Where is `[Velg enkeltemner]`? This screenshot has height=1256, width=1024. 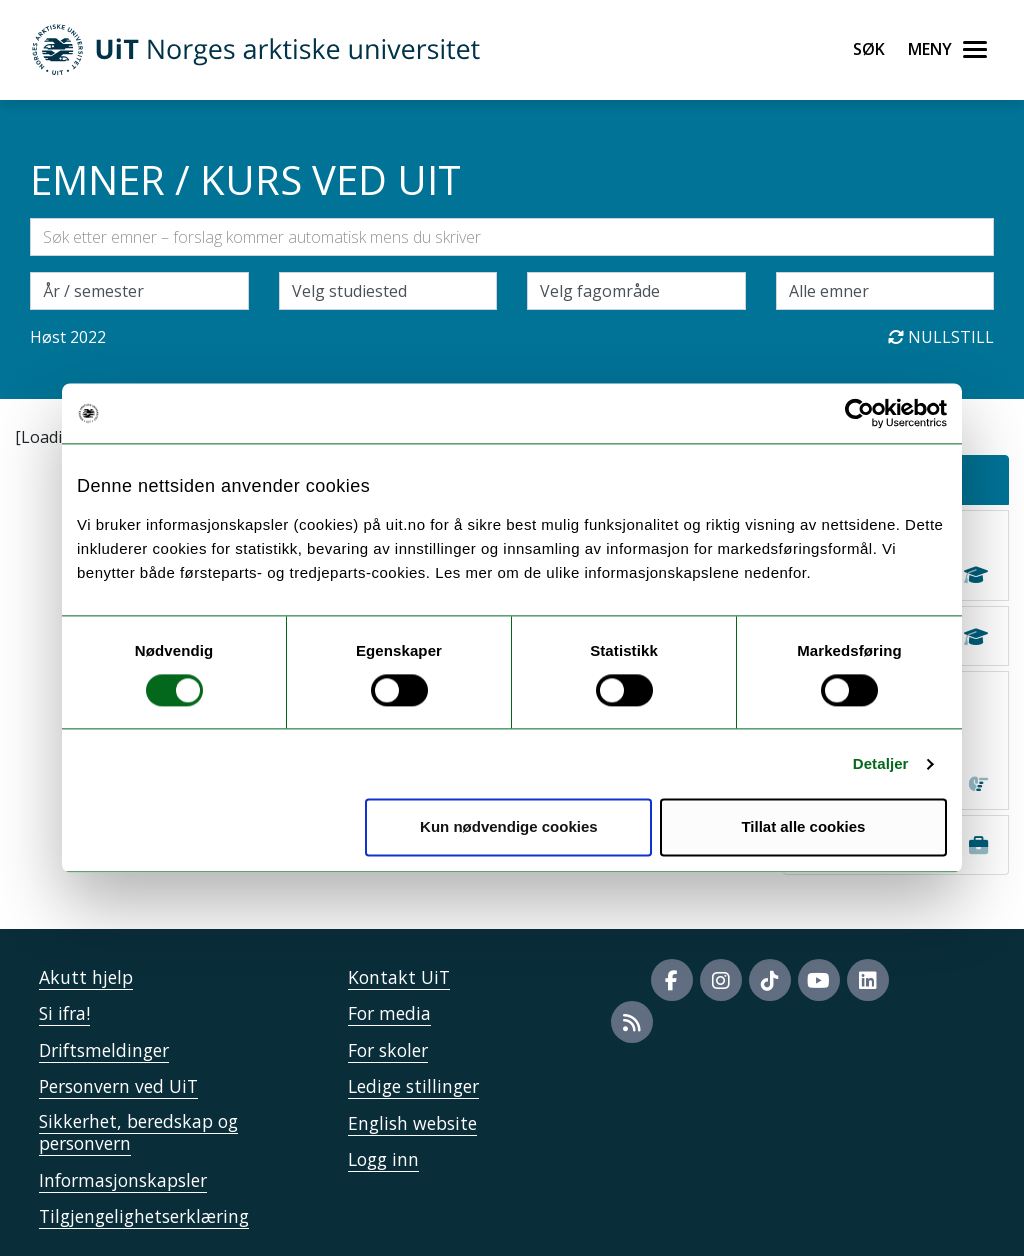
[Velg enkeltemner] is located at coordinates (885, 291).